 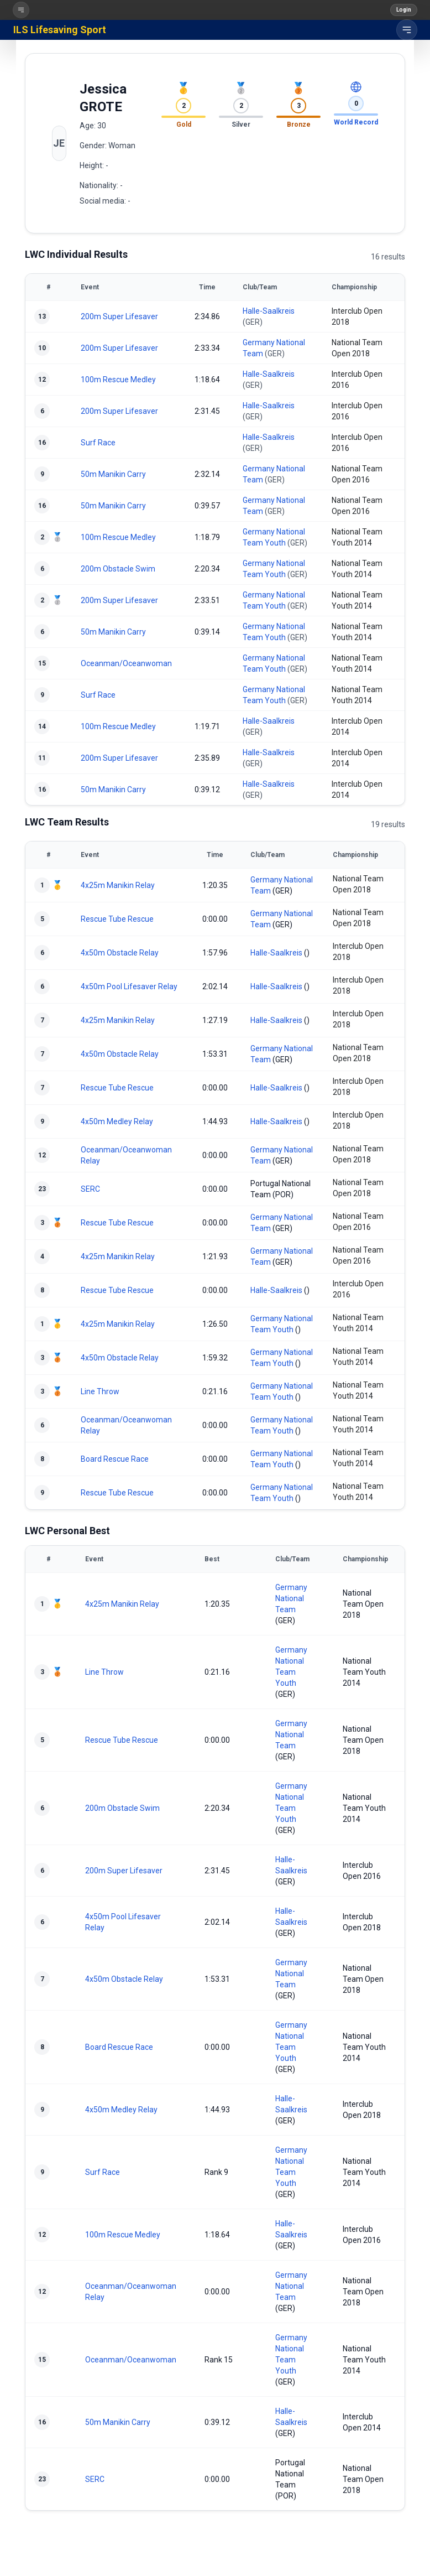 What do you see at coordinates (129, 986) in the screenshot?
I see `4x50m Pool Lifesaver Relay` at bounding box center [129, 986].